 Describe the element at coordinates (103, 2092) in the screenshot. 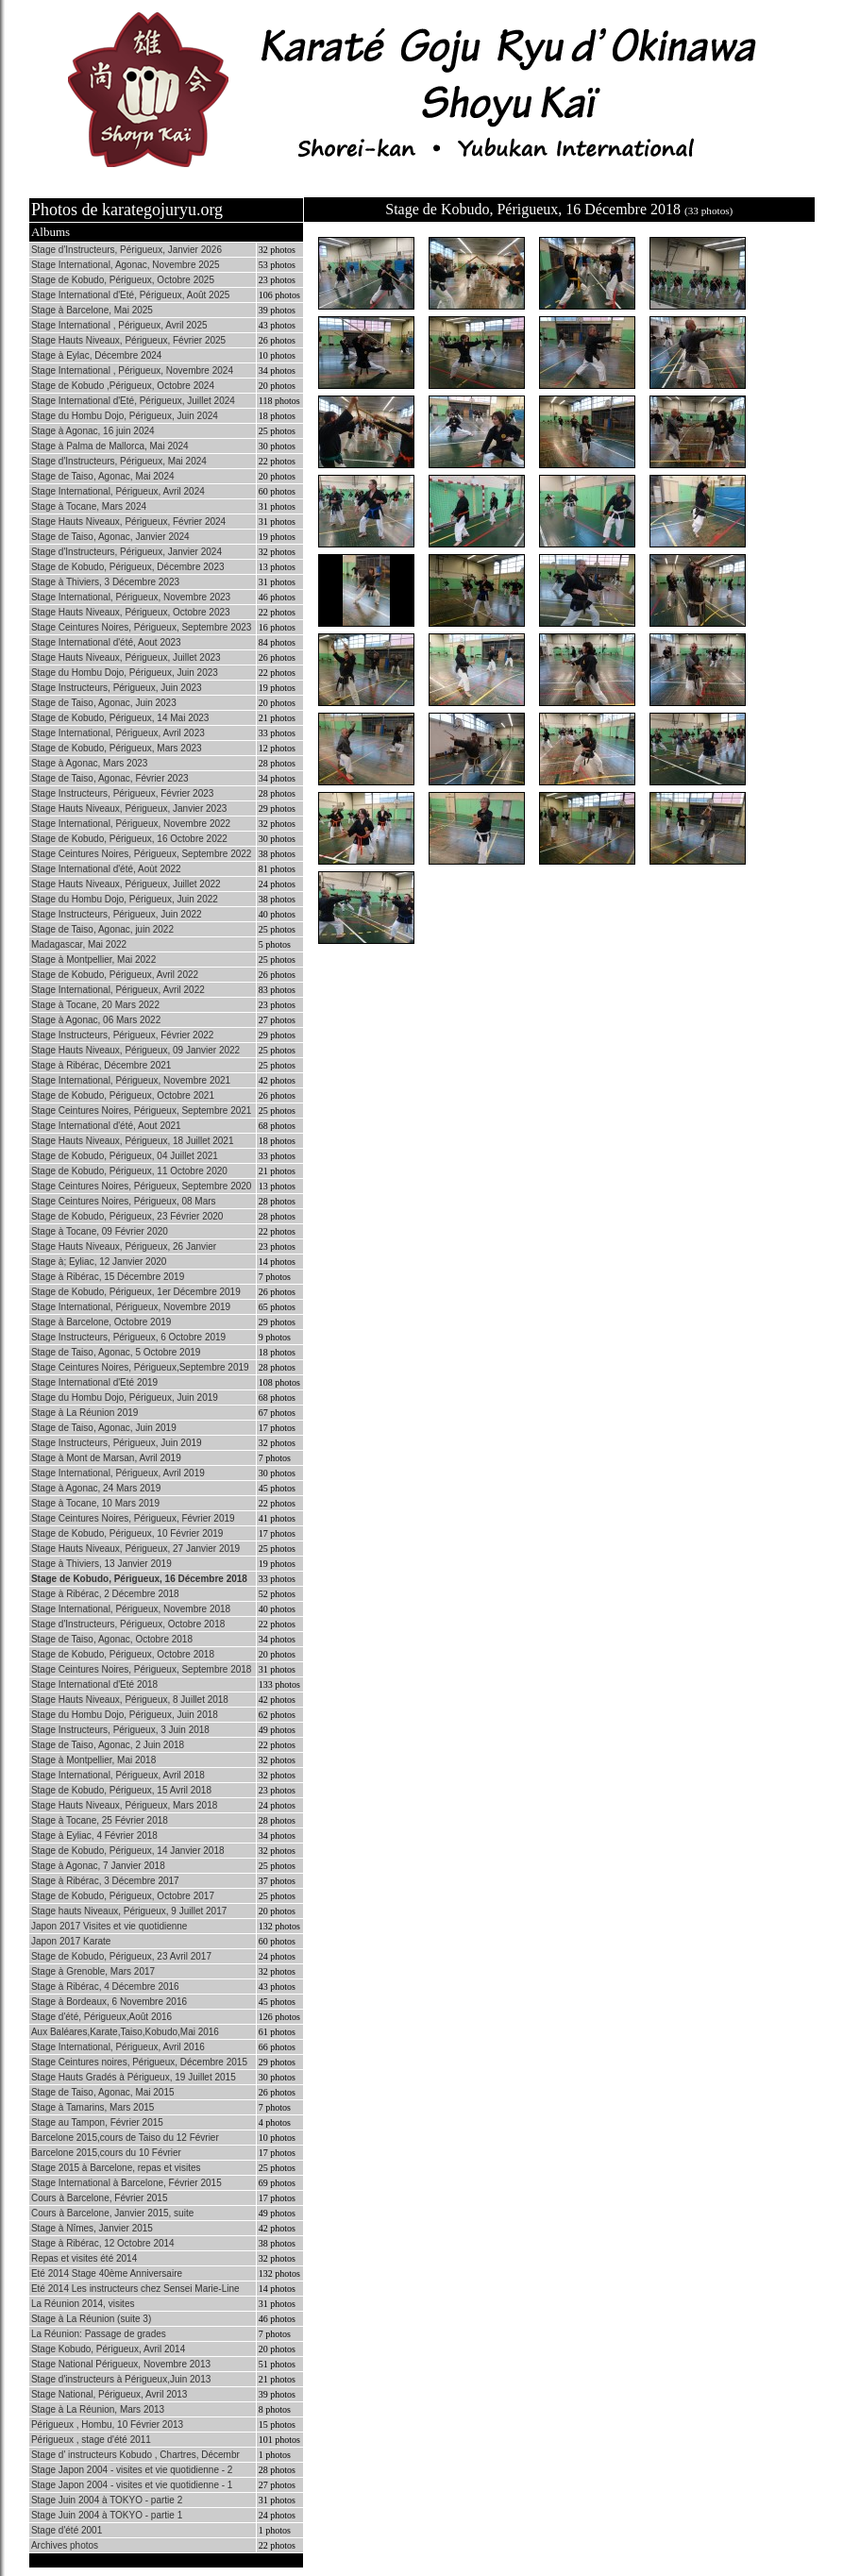

I see `Stage de Taiso, Agonac, Mai 2015` at that location.